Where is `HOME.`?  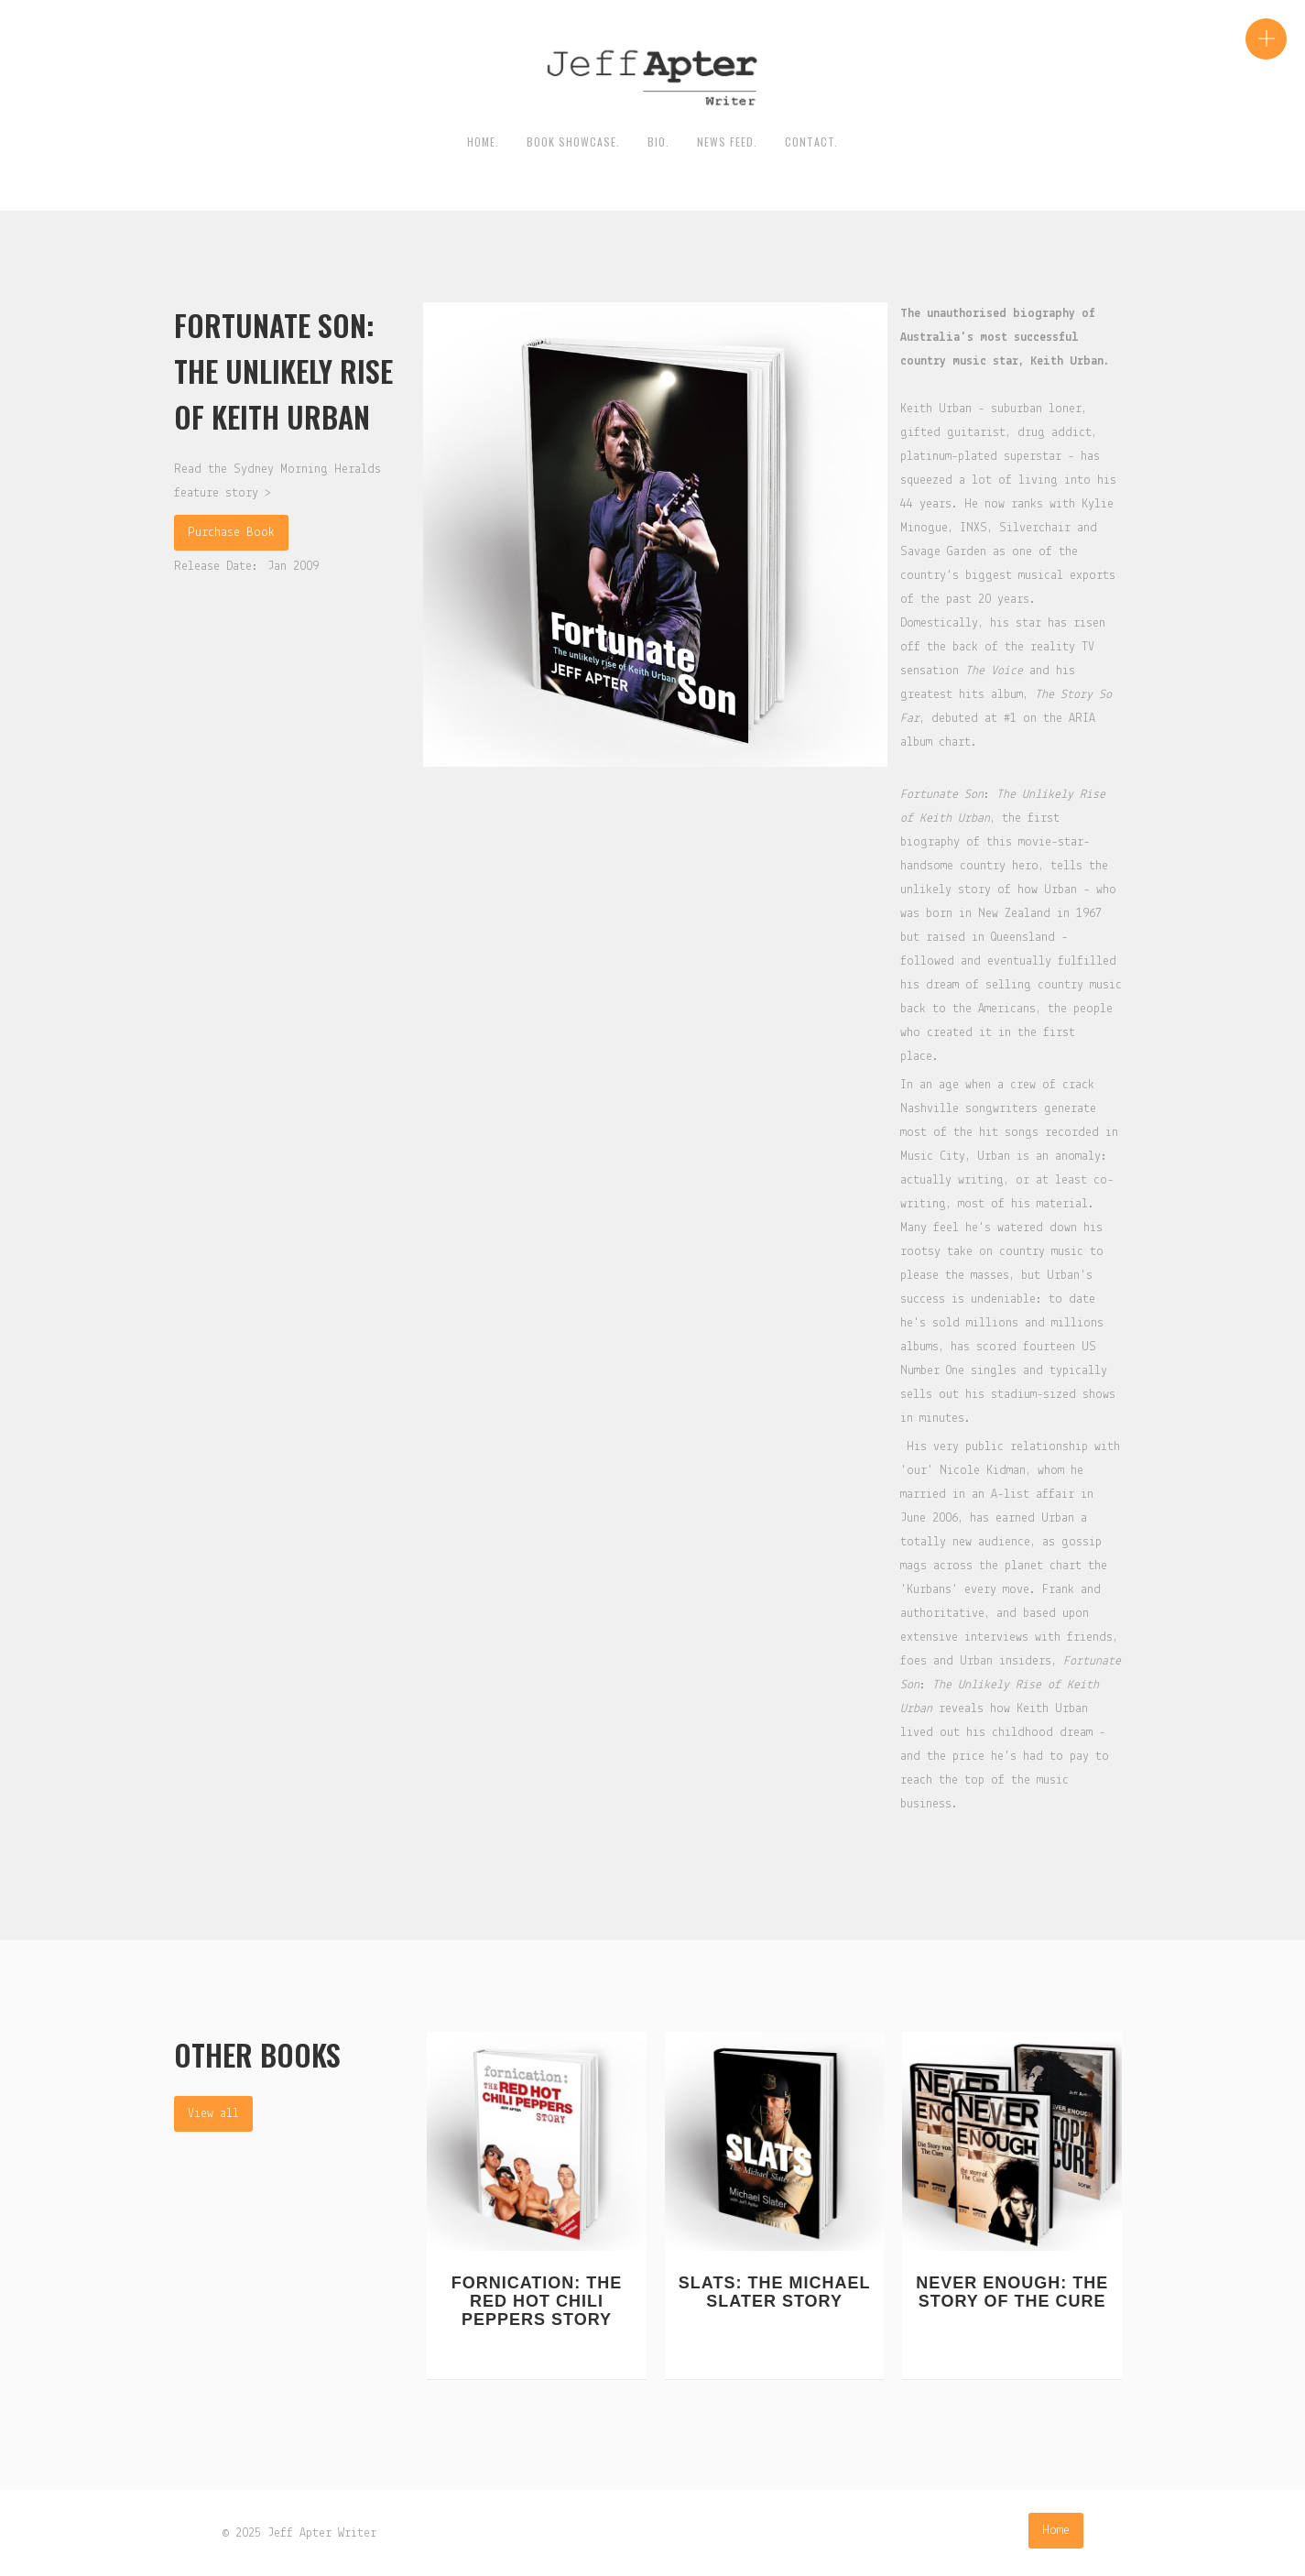
HOME. is located at coordinates (483, 141).